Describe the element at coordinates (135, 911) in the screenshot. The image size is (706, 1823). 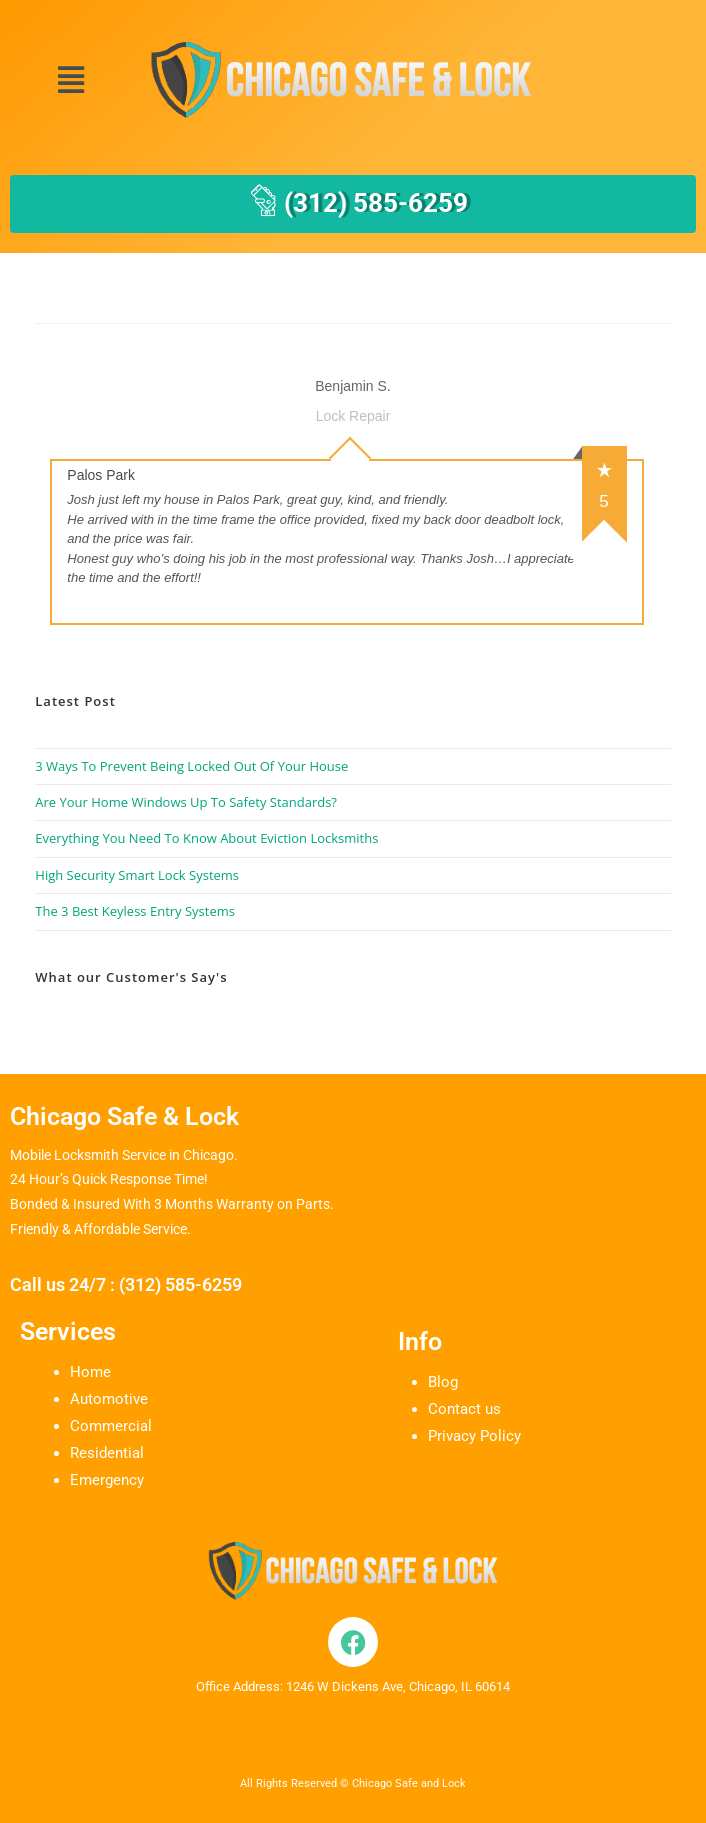
I see `The 3 Best Keyless Entry Systems` at that location.